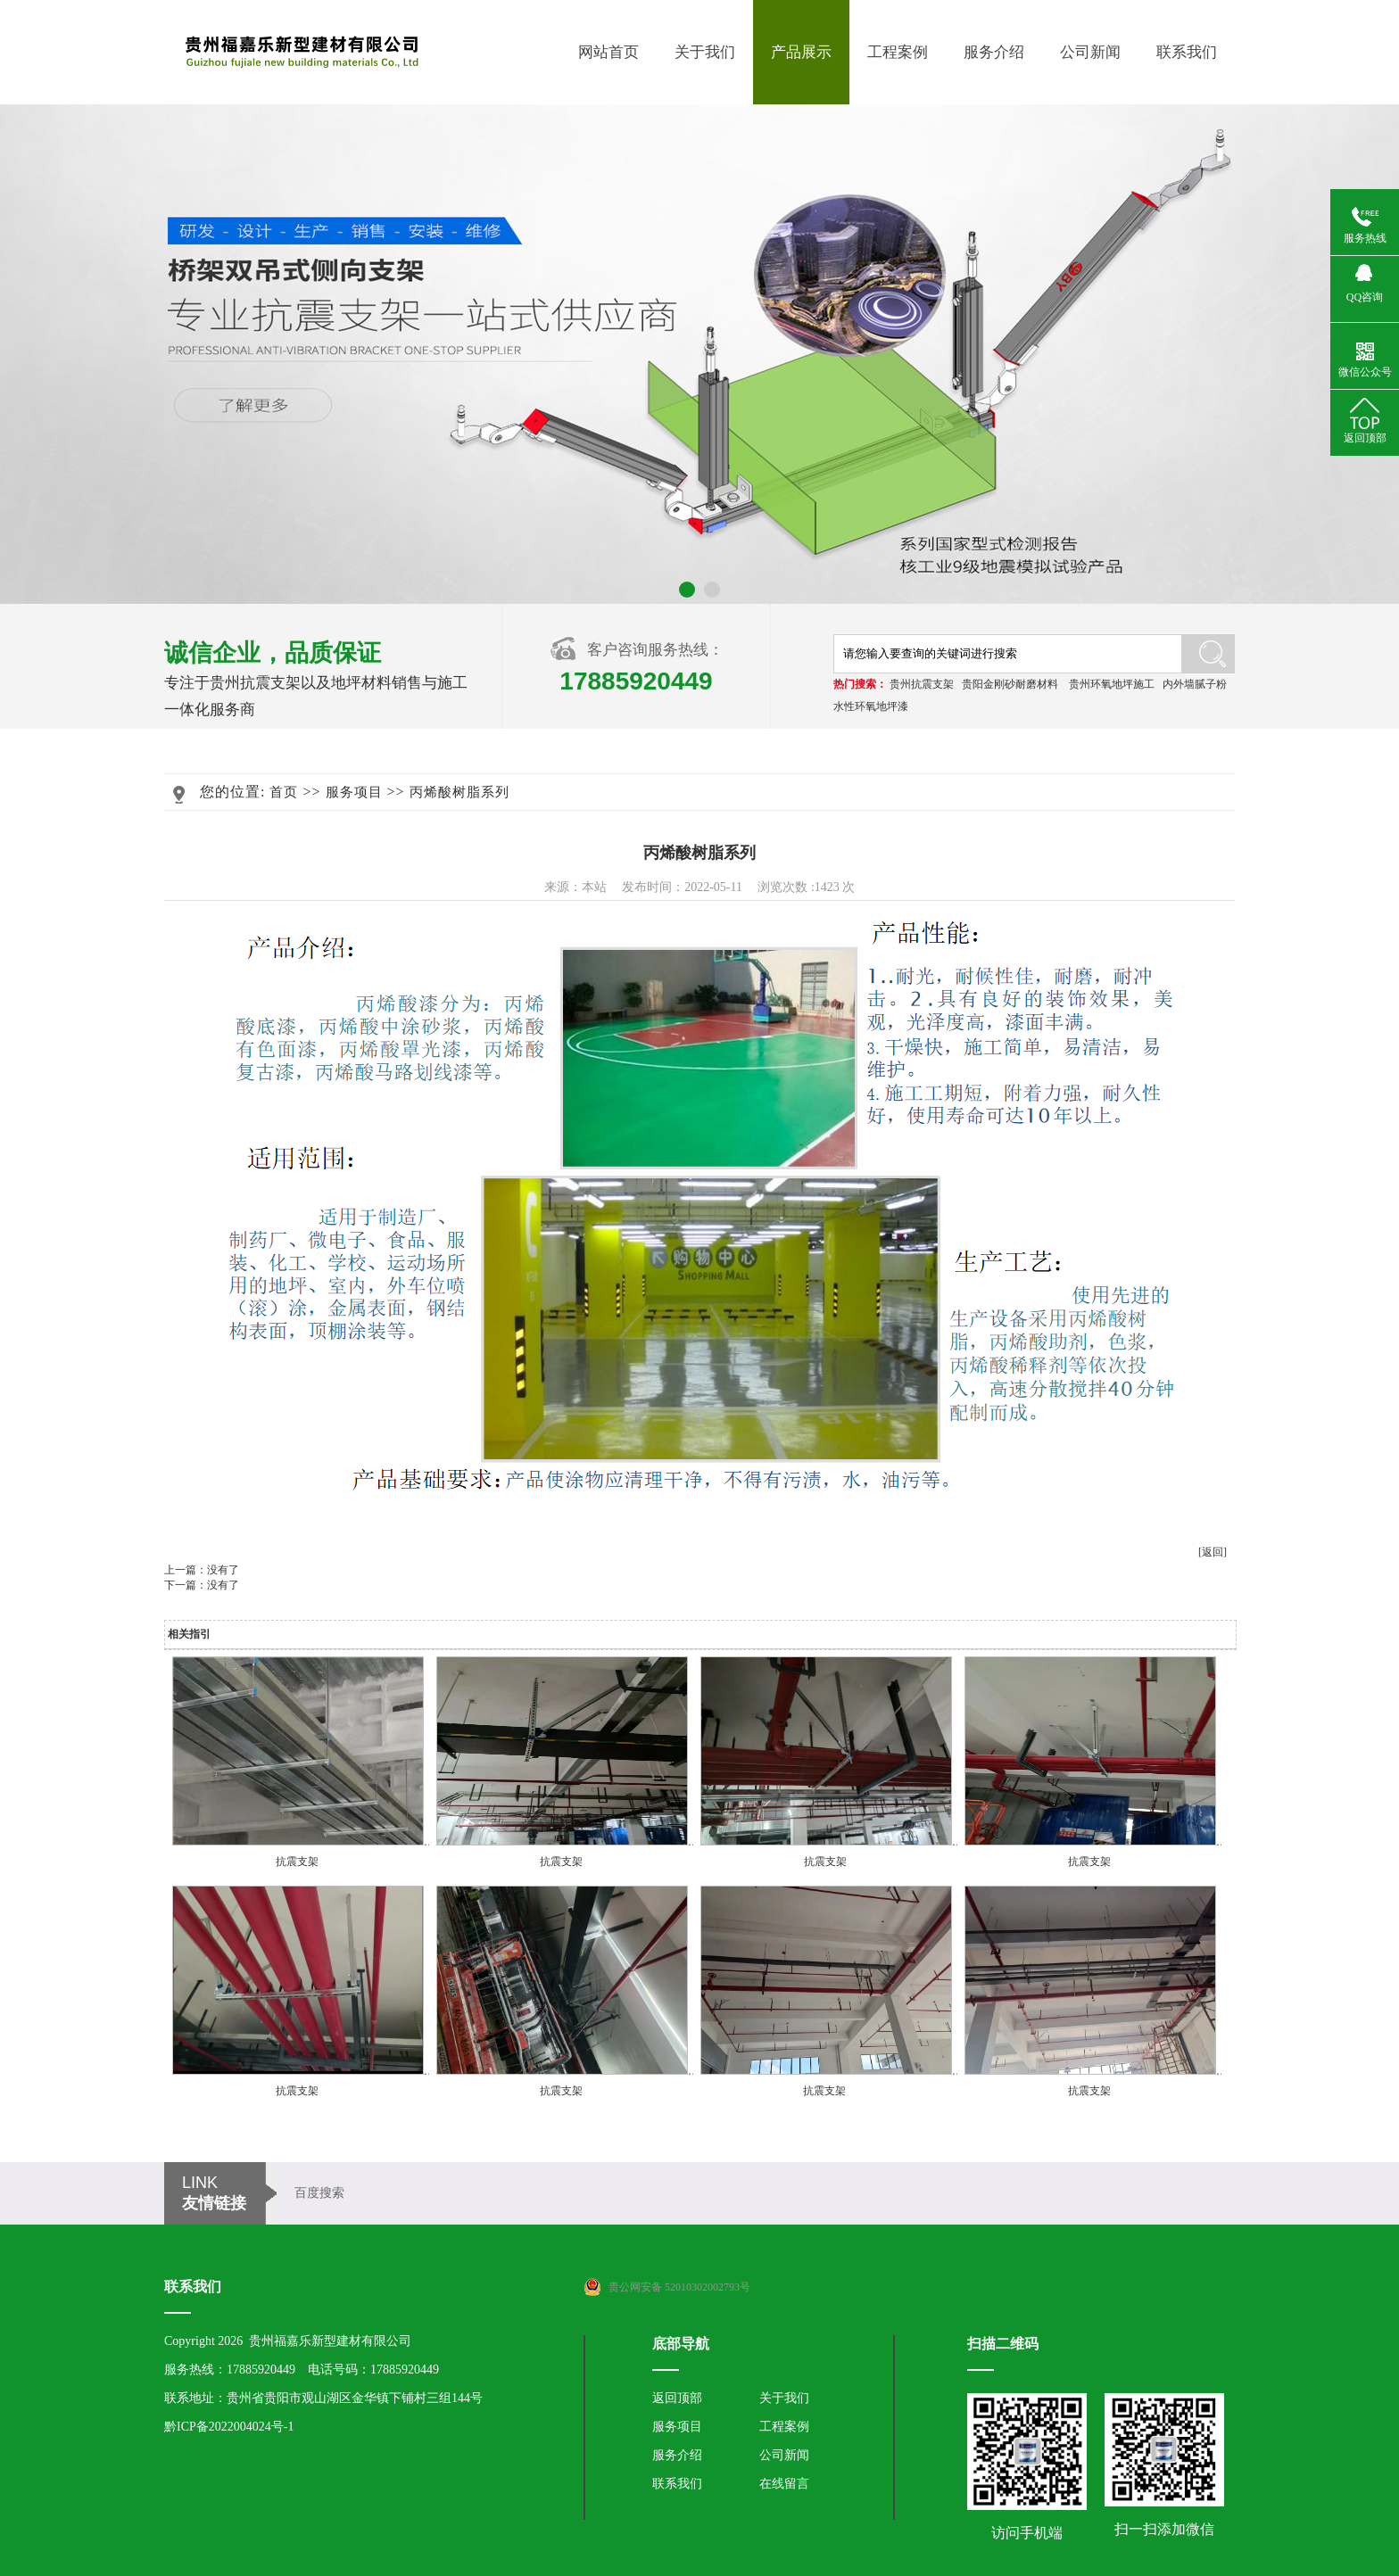 The height and width of the screenshot is (2576, 1399). I want to click on 产品展示, so click(801, 52).